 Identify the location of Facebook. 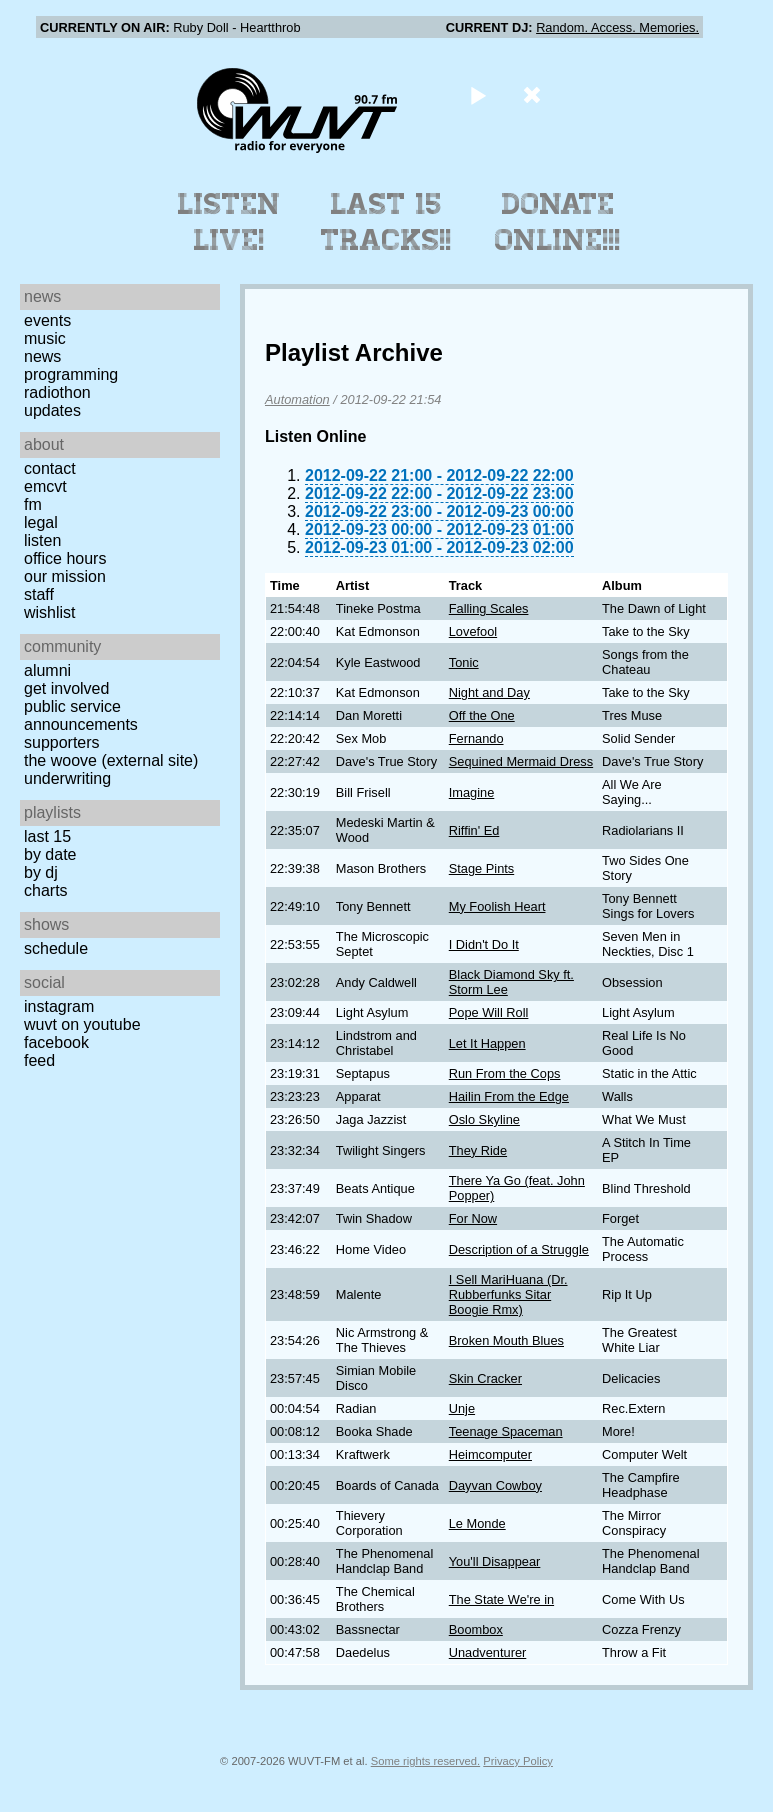
(56, 1042).